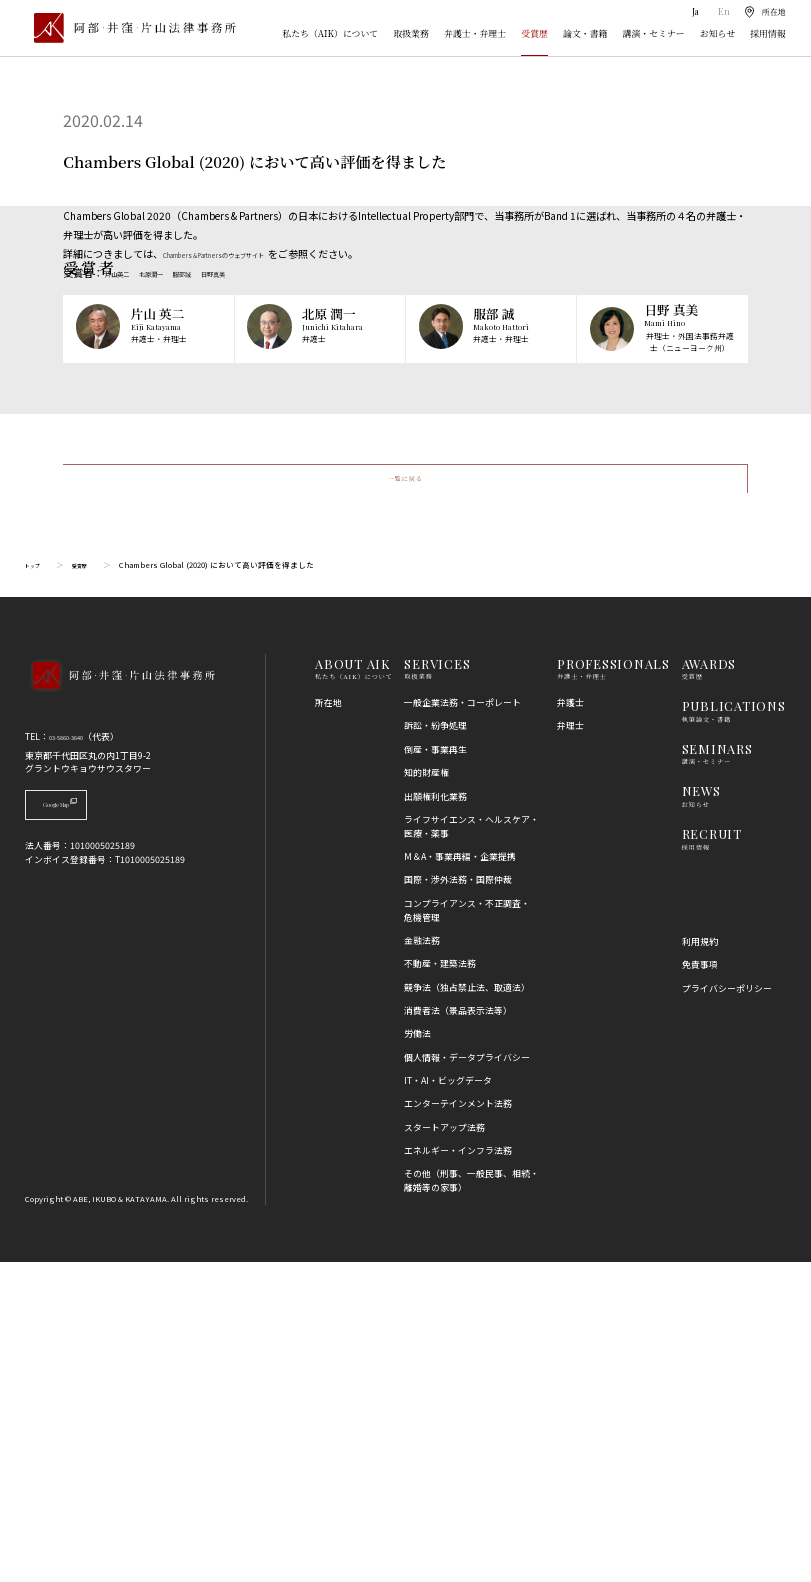 This screenshot has width=811, height=1582. Describe the element at coordinates (717, 33) in the screenshot. I see `お知らせ` at that location.